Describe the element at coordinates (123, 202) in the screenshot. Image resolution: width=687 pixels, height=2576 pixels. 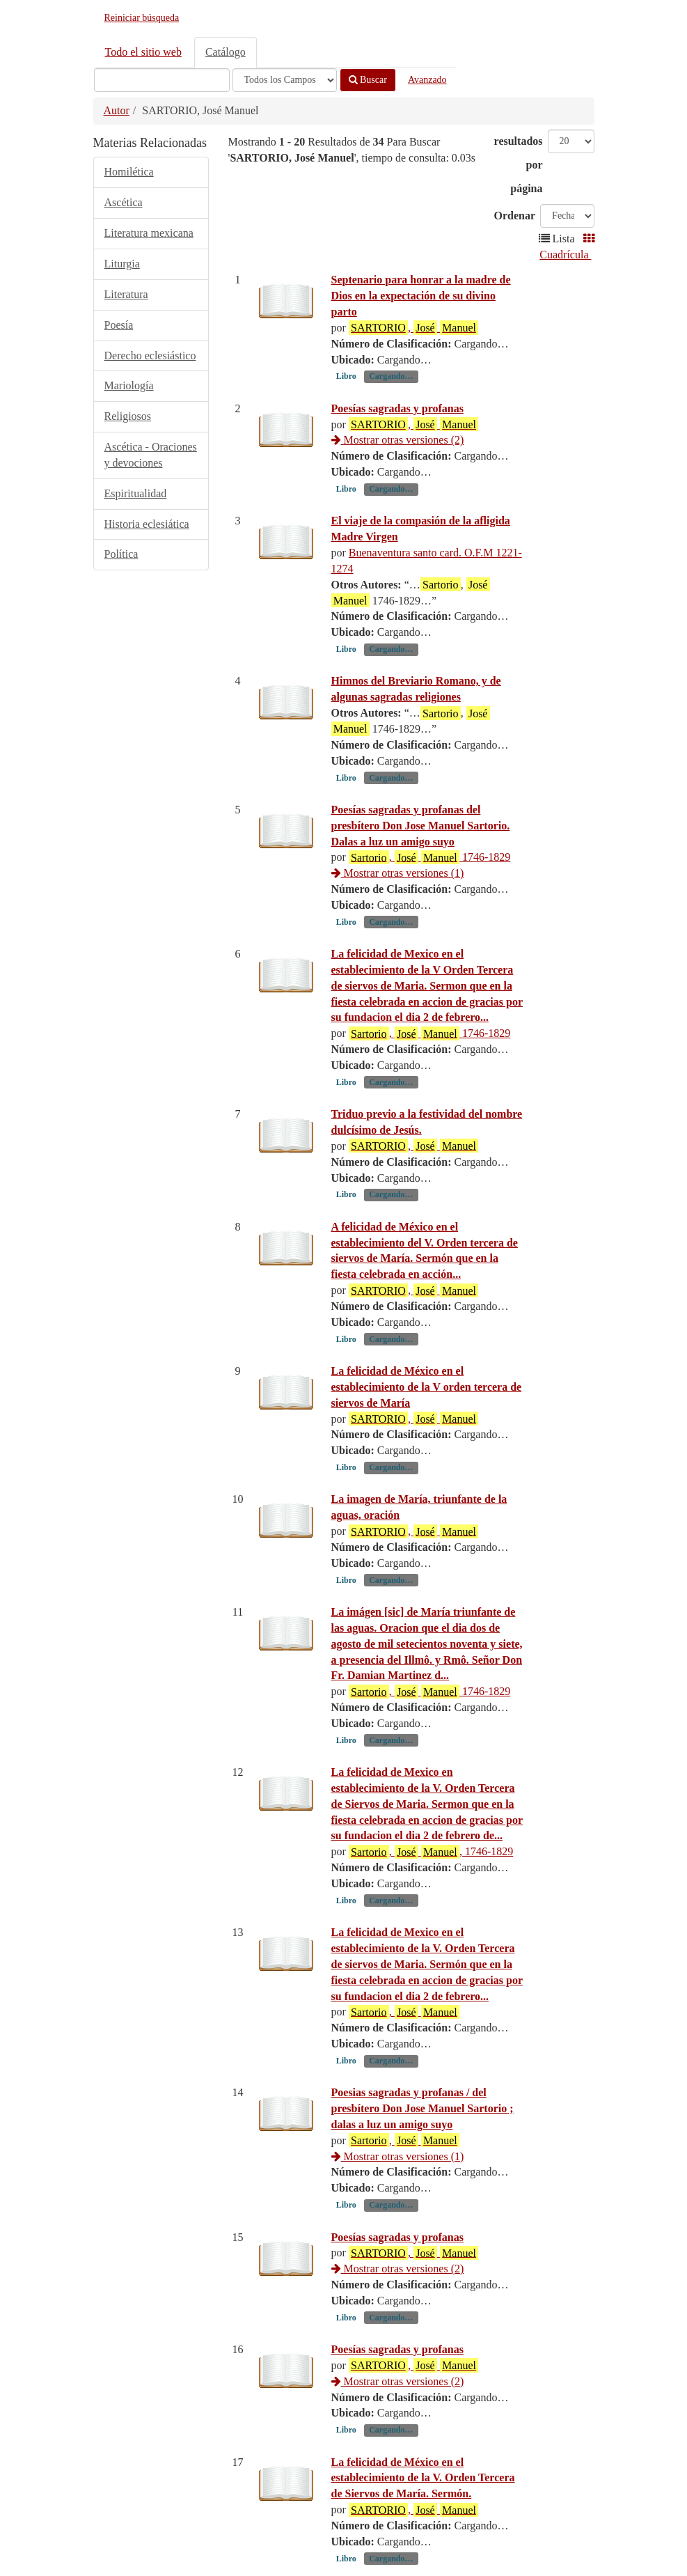
I see `Ascética` at that location.